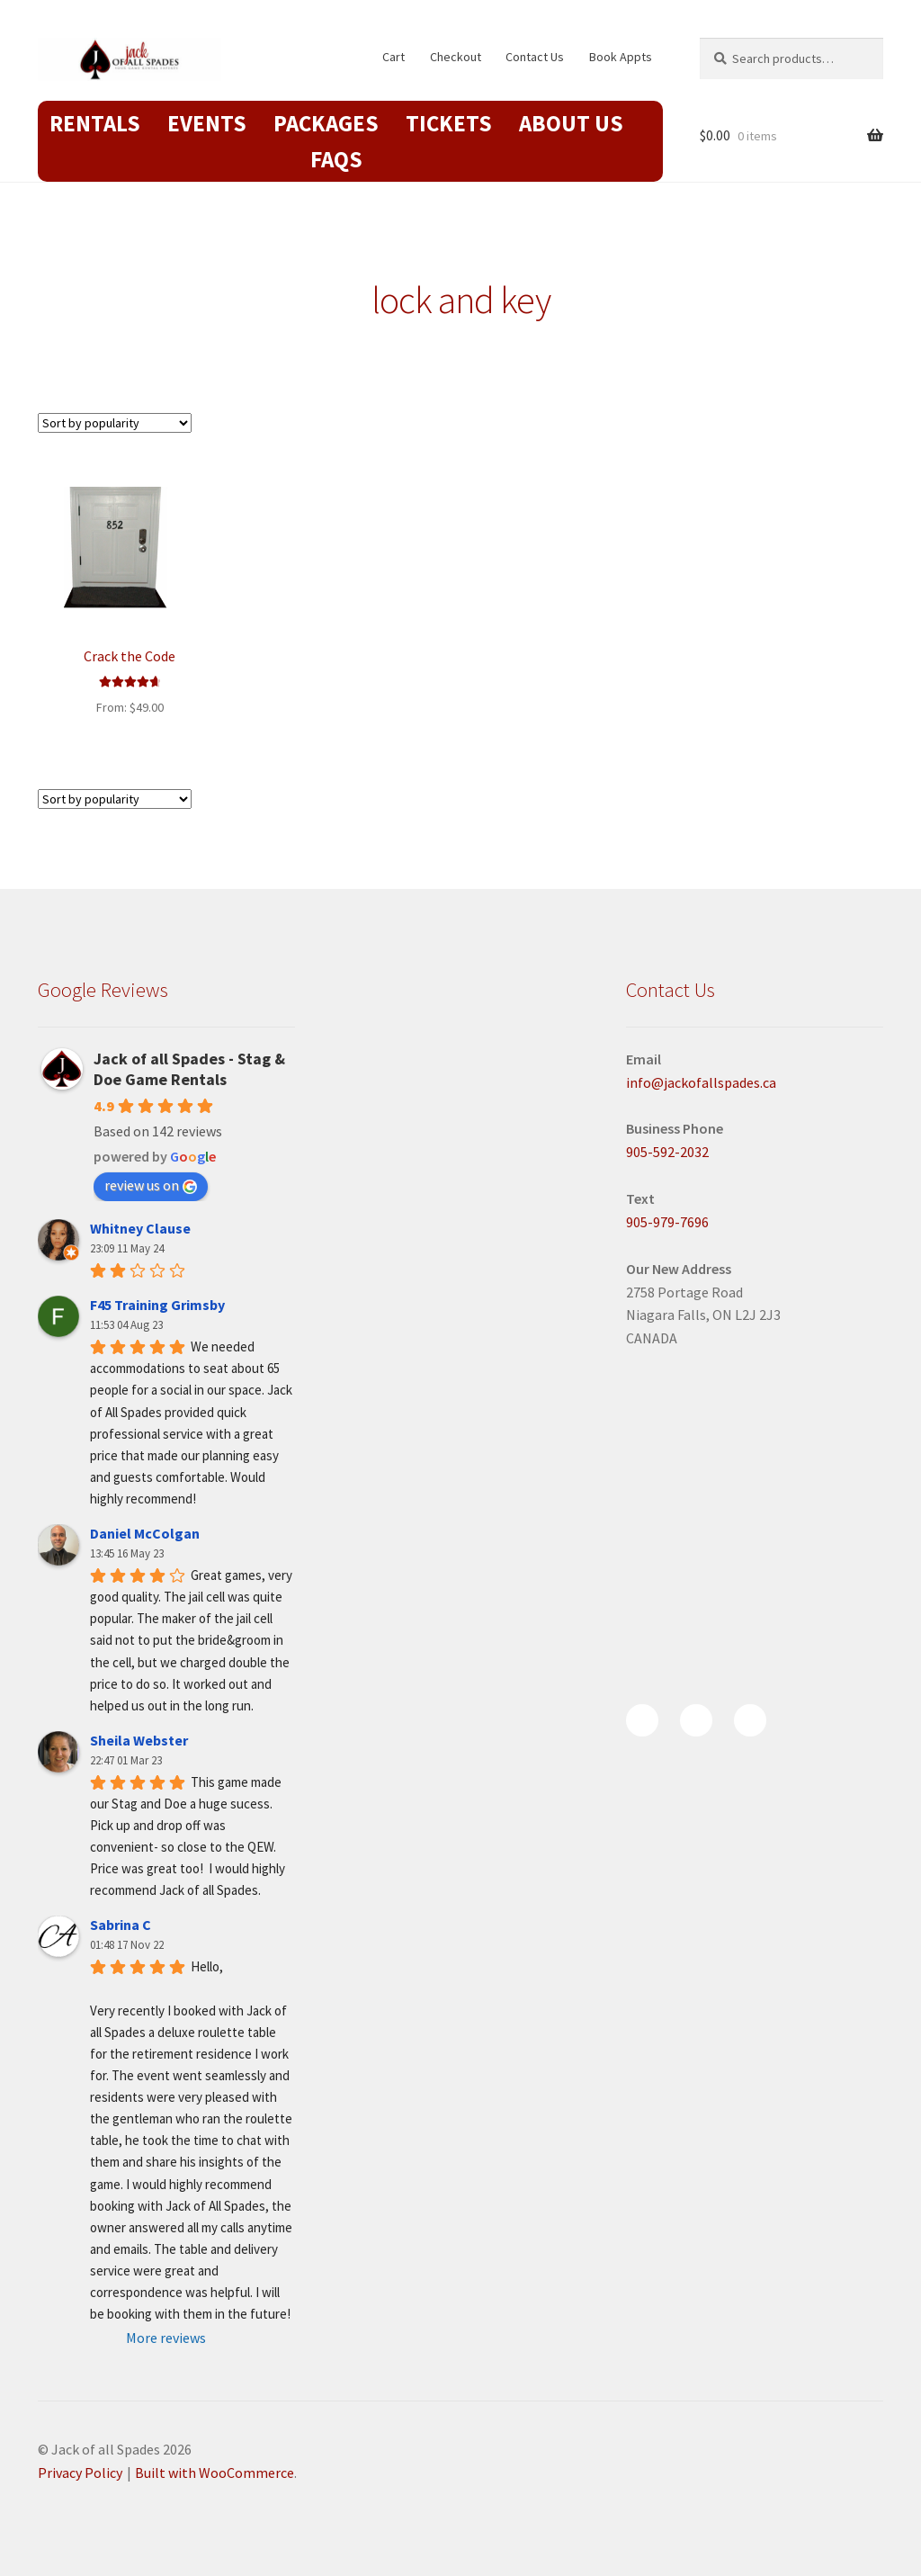 The height and width of the screenshot is (2576, 921). What do you see at coordinates (701, 1082) in the screenshot?
I see `info@jackofallspades.ca` at bounding box center [701, 1082].